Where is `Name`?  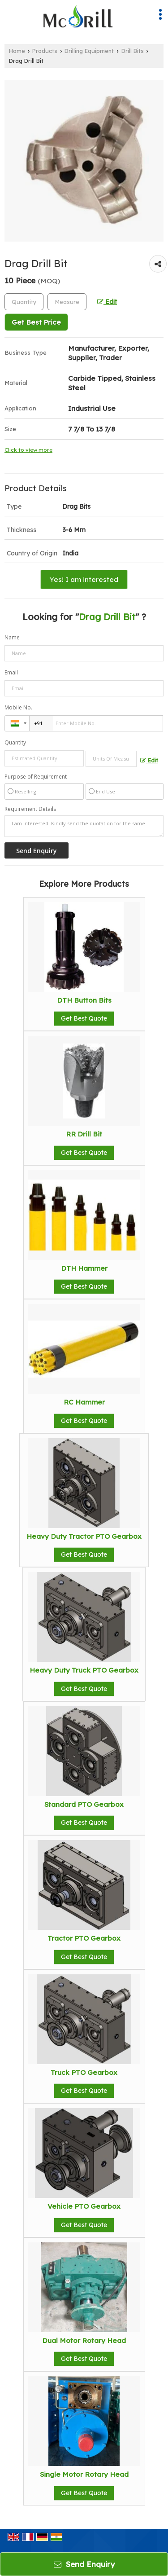
Name is located at coordinates (12, 637).